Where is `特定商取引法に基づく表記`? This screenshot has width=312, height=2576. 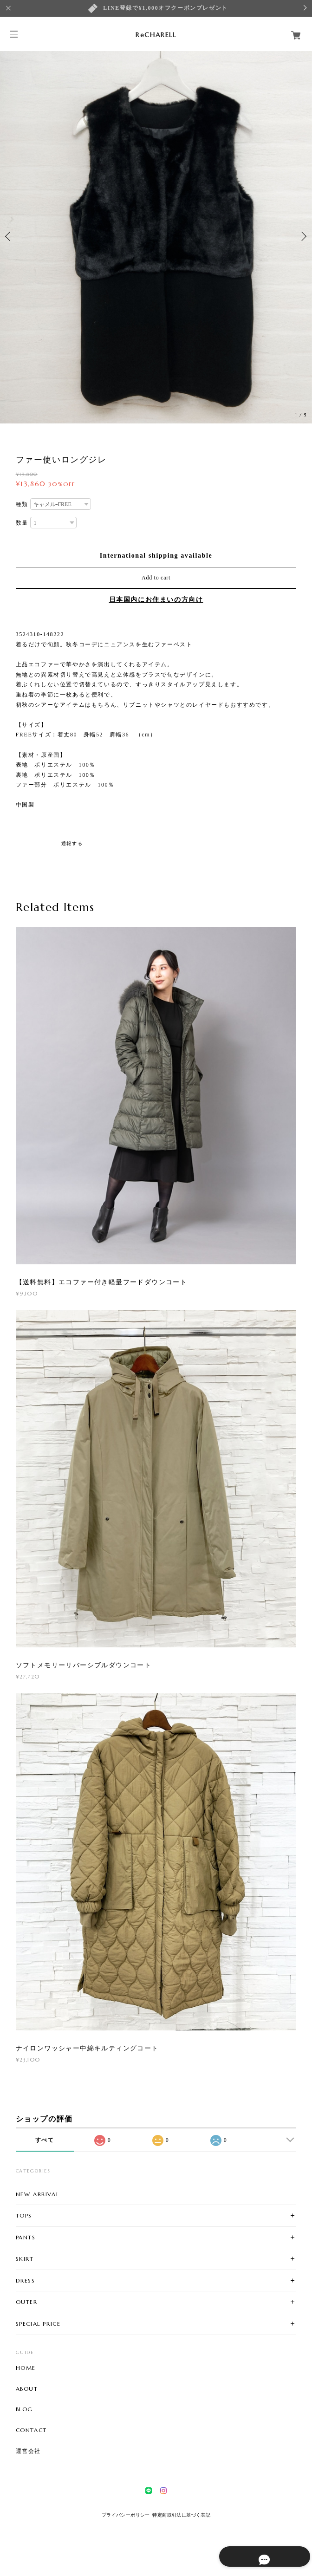
特定商取引法に基づく表記 is located at coordinates (181, 2514).